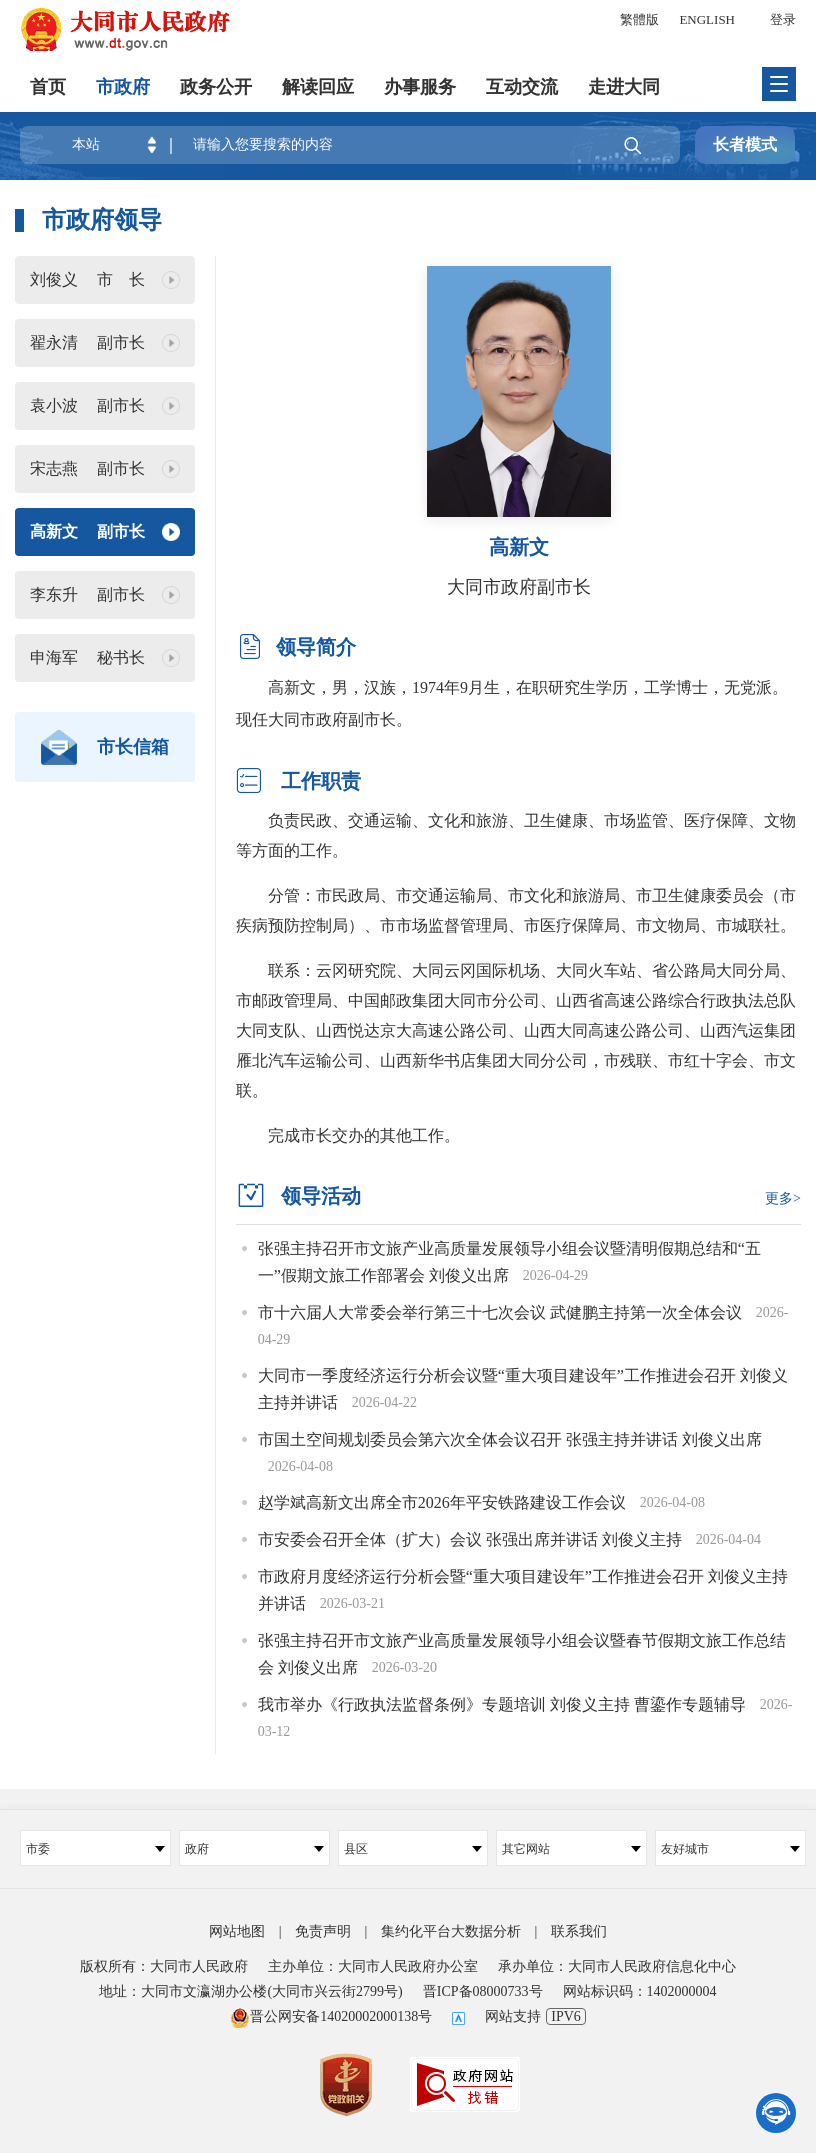 Image resolution: width=816 pixels, height=2153 pixels. I want to click on 解读回应, so click(318, 85).